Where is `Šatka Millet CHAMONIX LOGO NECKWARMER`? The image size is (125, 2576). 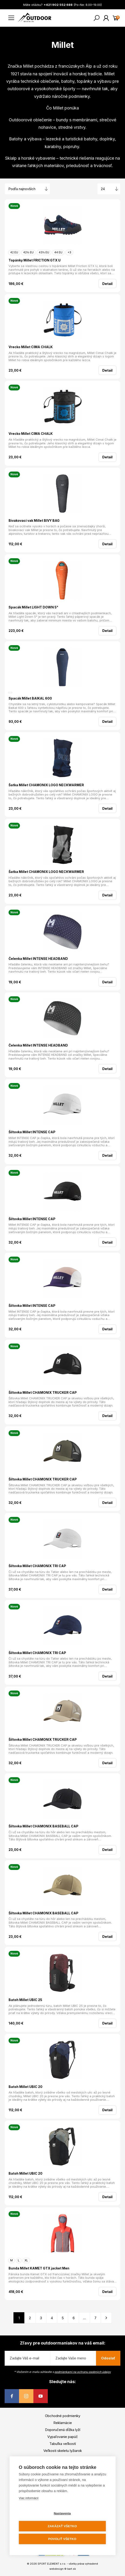 Šatka Millet CHAMONIX LOGO NECKWARMER is located at coordinates (46, 785).